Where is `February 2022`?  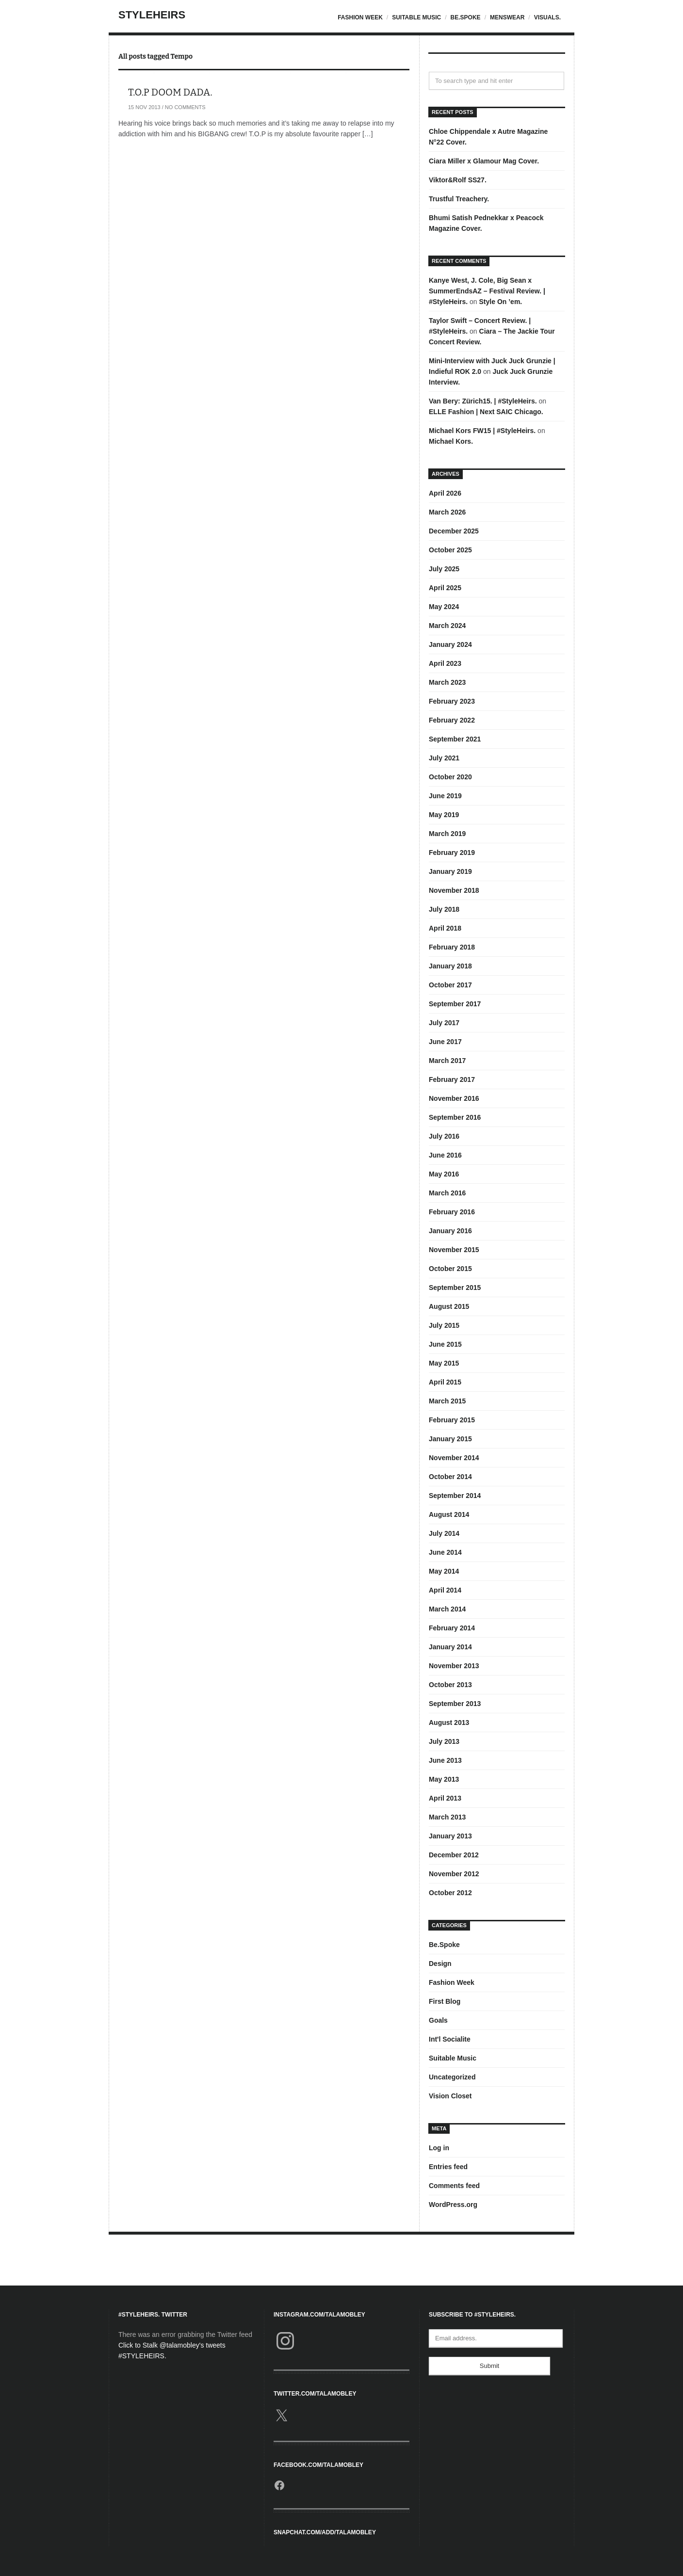
February 2022 is located at coordinates (452, 720).